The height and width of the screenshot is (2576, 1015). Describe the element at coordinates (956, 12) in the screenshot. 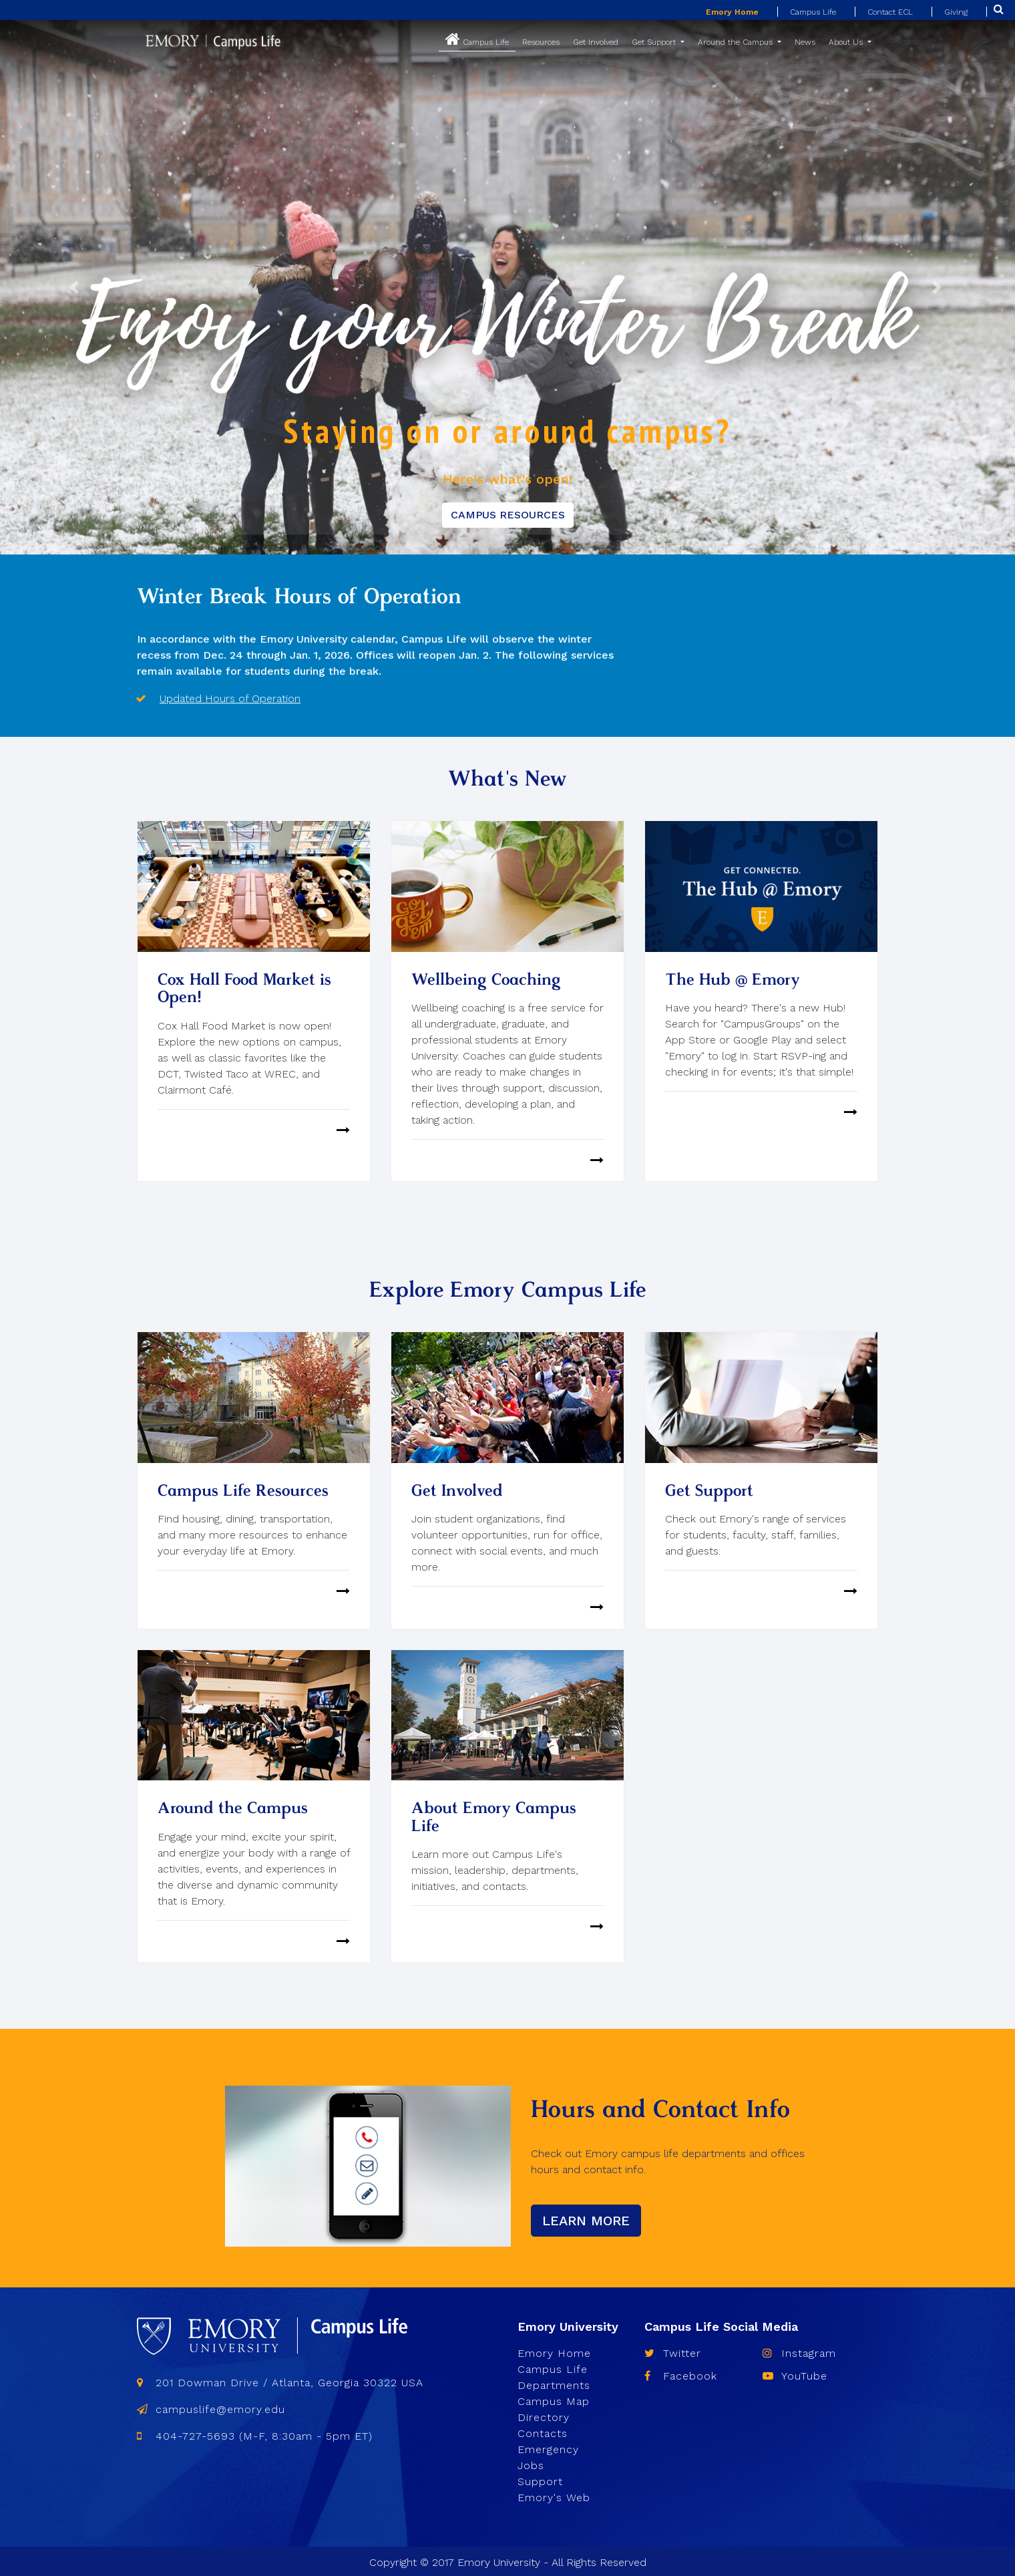

I see `Giving` at that location.